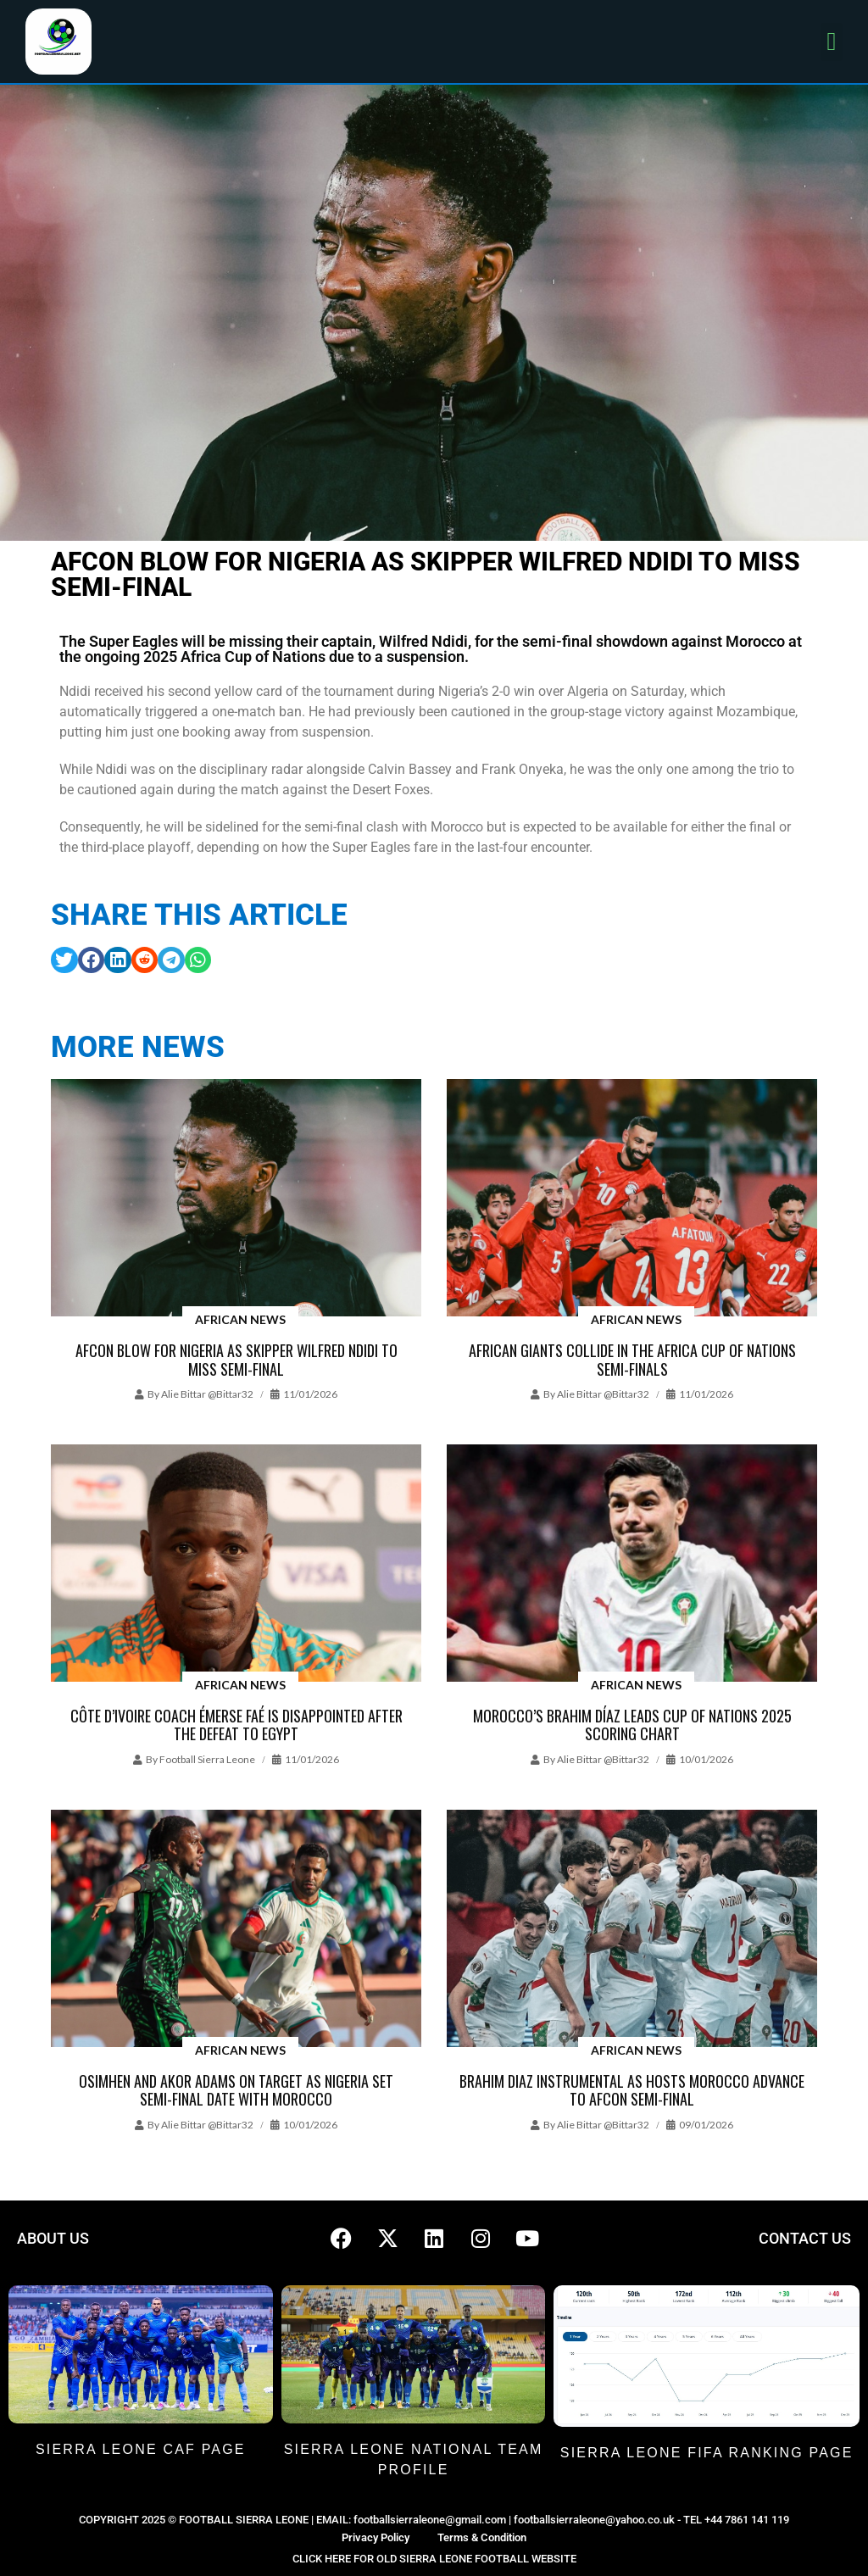 This screenshot has height=2576, width=868. What do you see at coordinates (632, 1725) in the screenshot?
I see `Morocco’s Brahim Díaz leads Cup of Nations 2025 scoring chart` at bounding box center [632, 1725].